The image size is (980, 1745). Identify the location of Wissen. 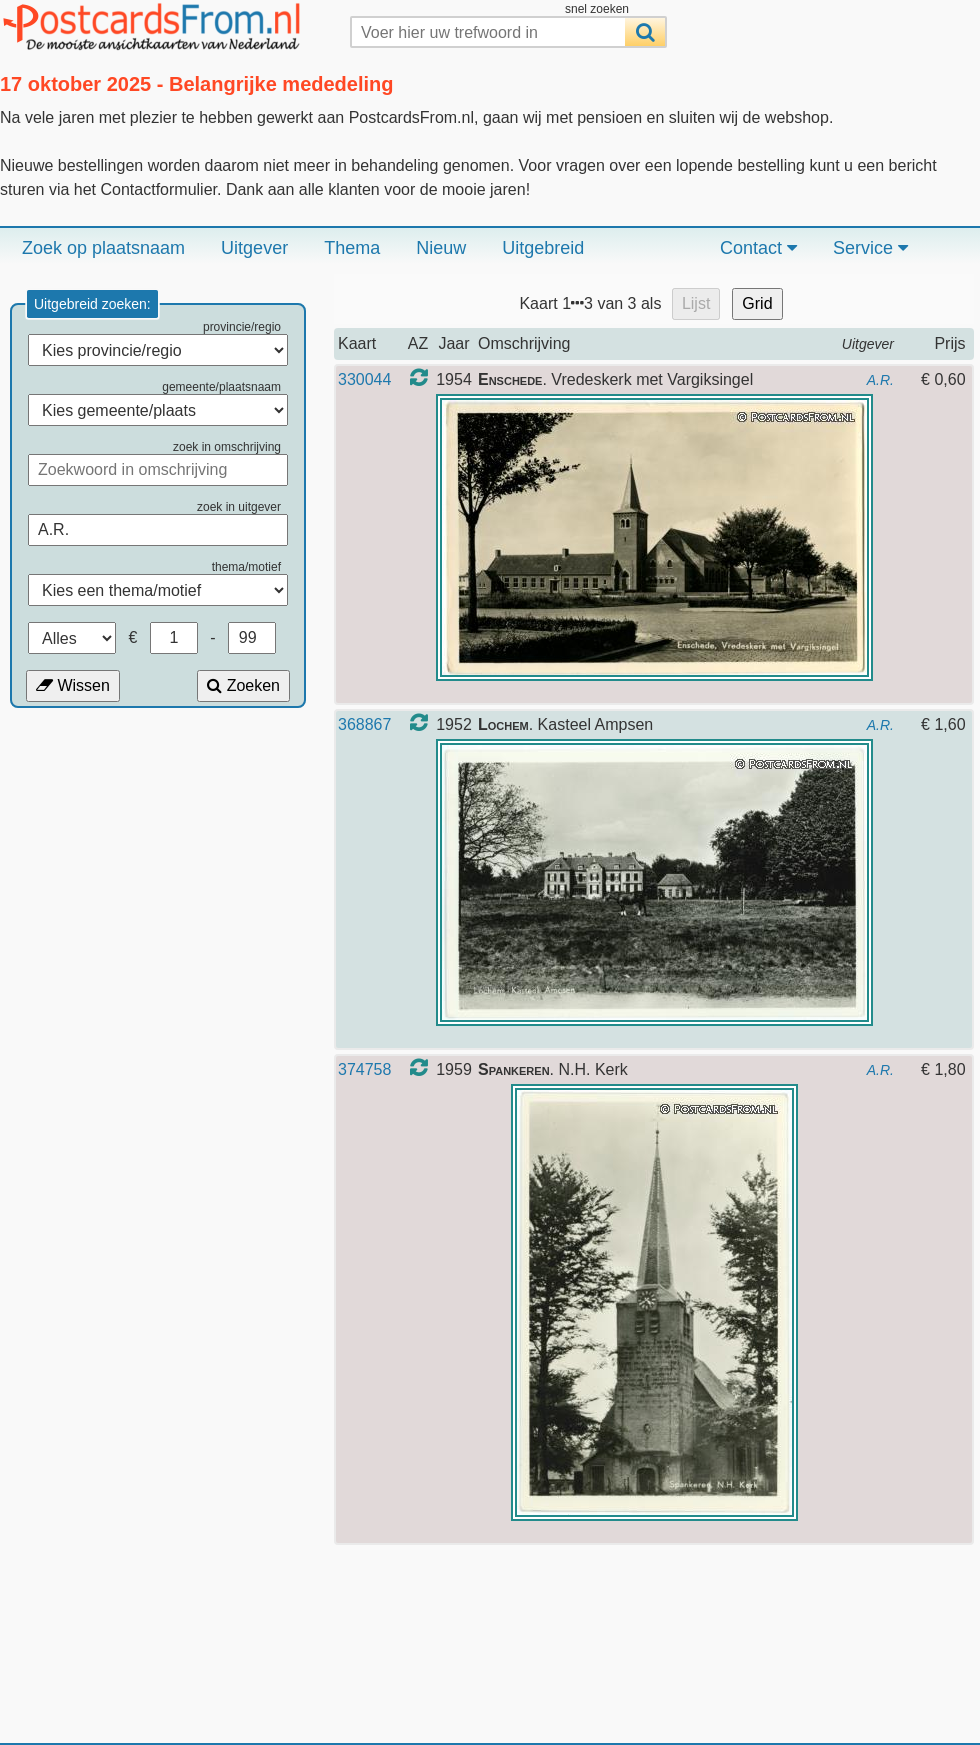
(73, 685).